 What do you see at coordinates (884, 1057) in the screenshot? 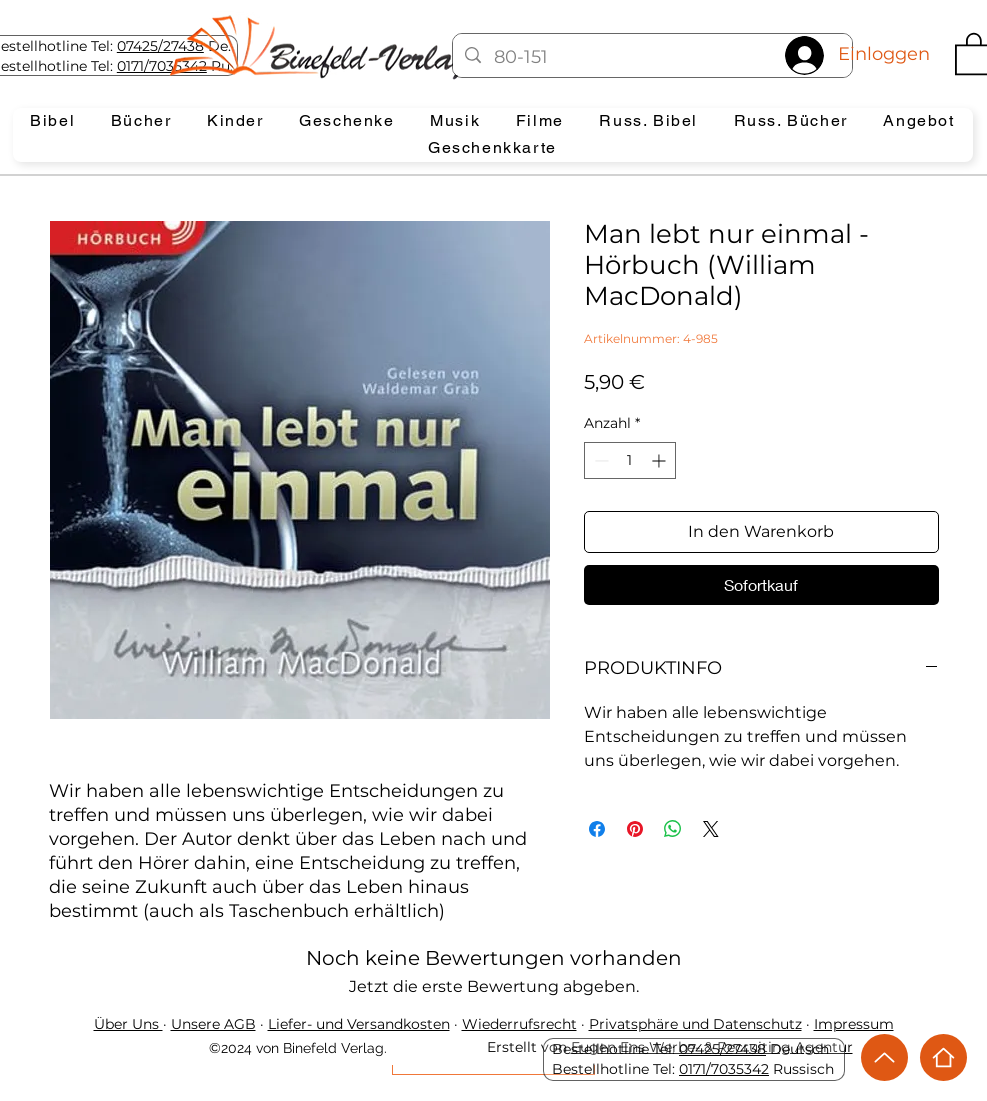
I see `[Up]` at bounding box center [884, 1057].